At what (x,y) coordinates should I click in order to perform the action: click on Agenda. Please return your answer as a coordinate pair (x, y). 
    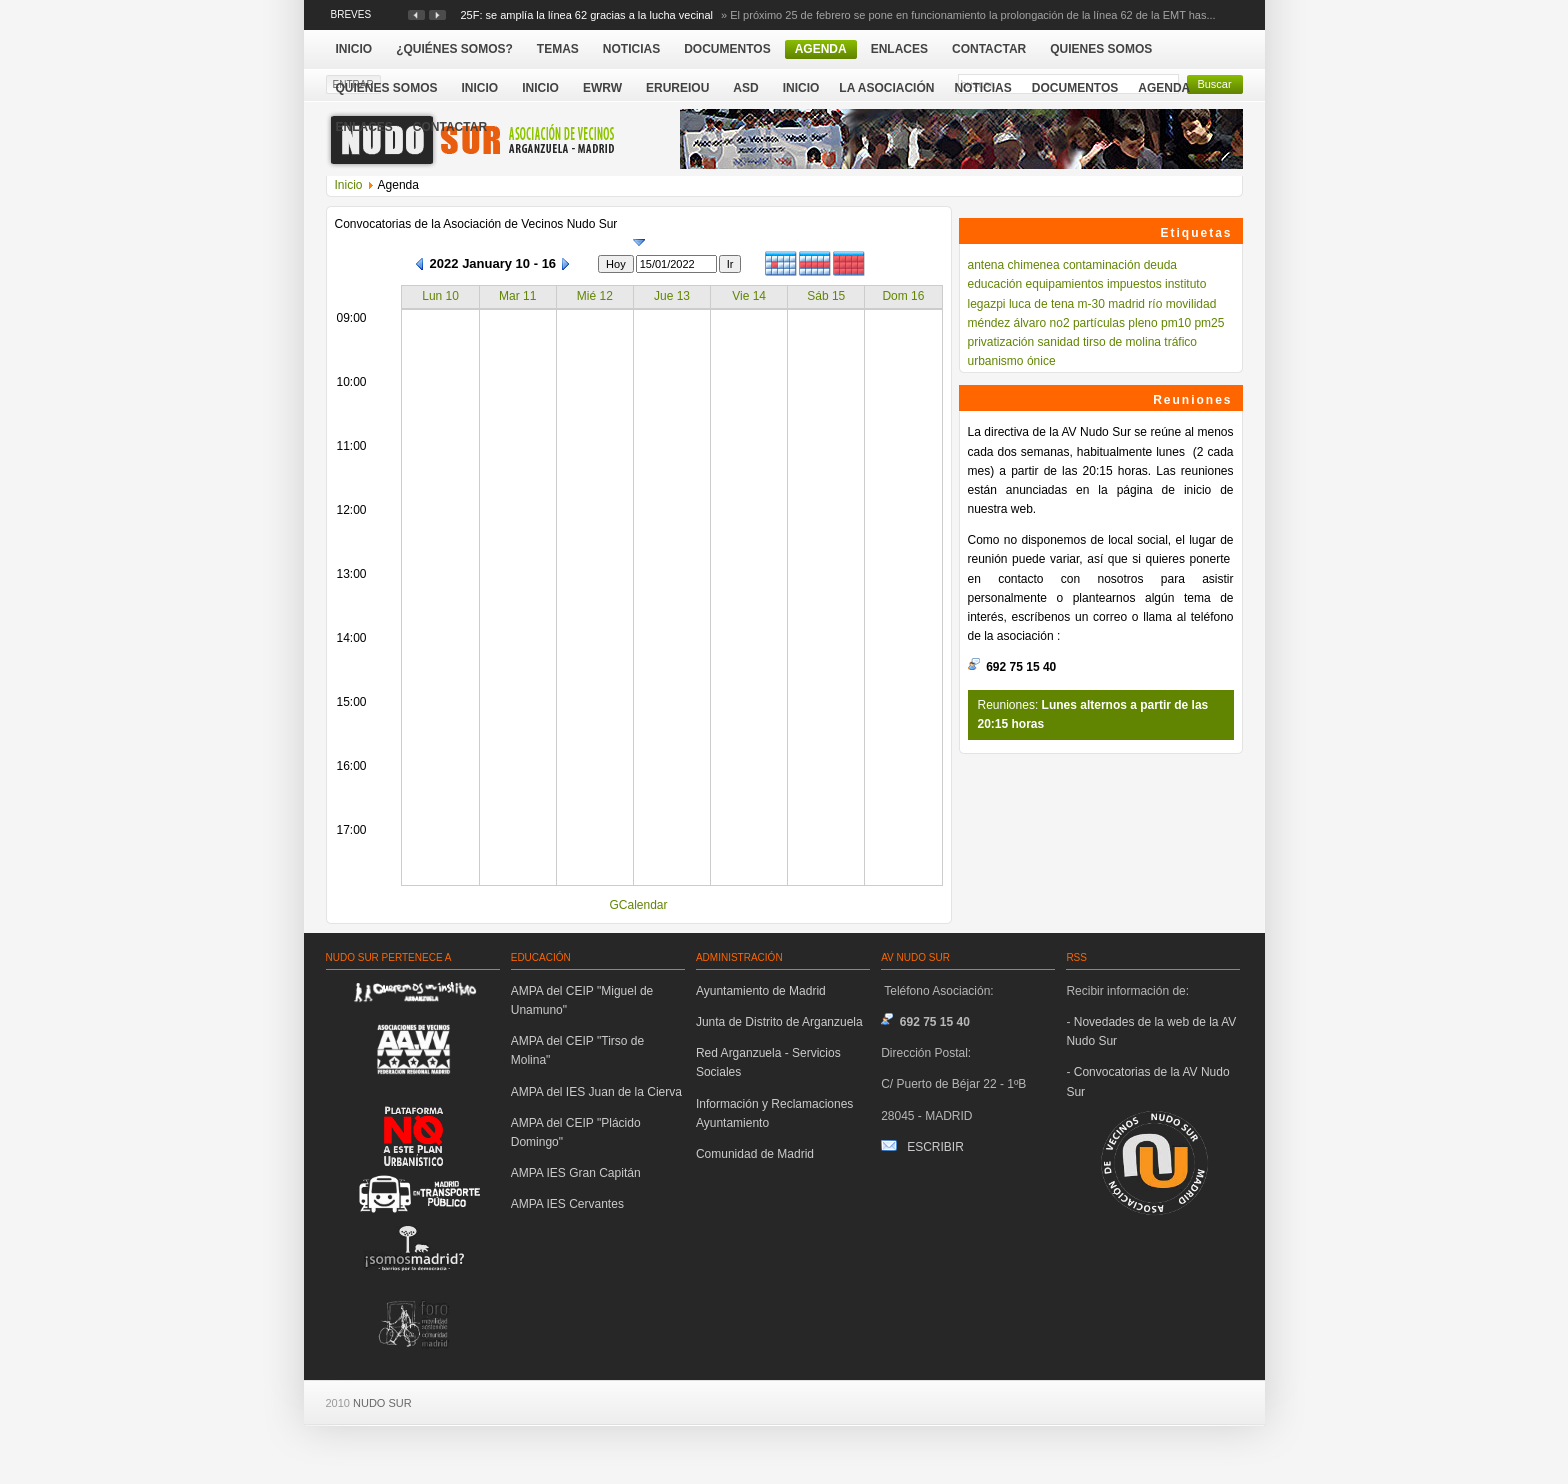
    Looking at the image, I should click on (1164, 88).